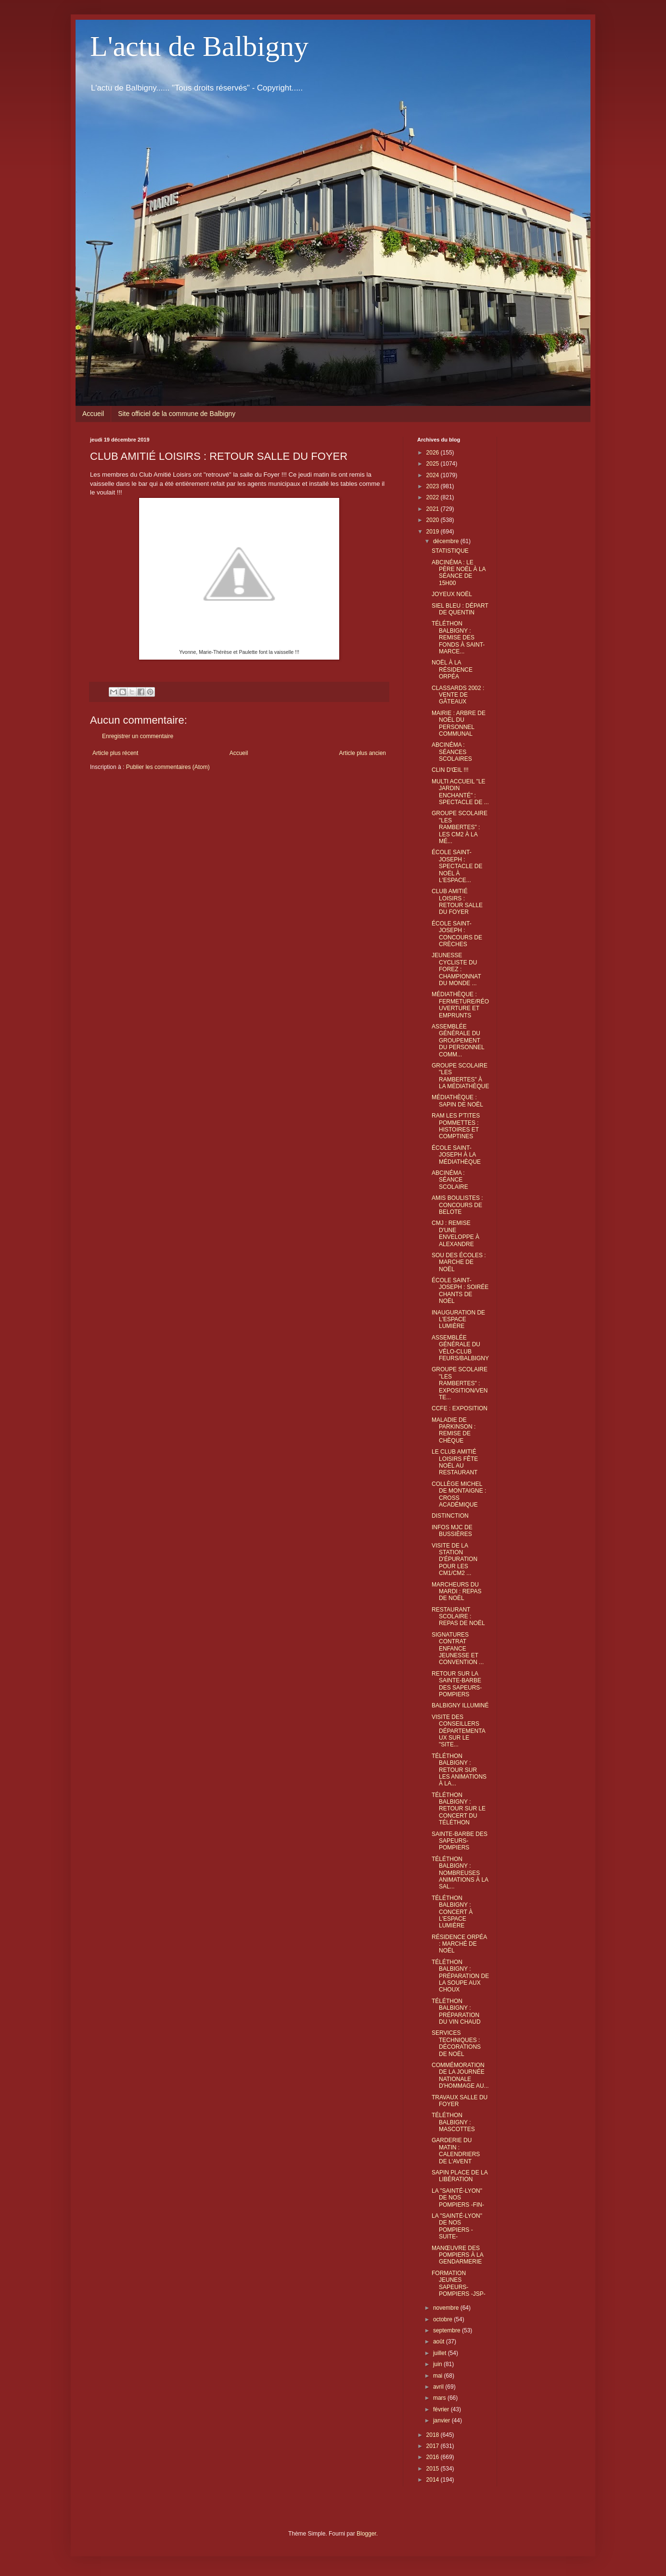 Image resolution: width=666 pixels, height=2576 pixels. I want to click on 2019, so click(433, 531).